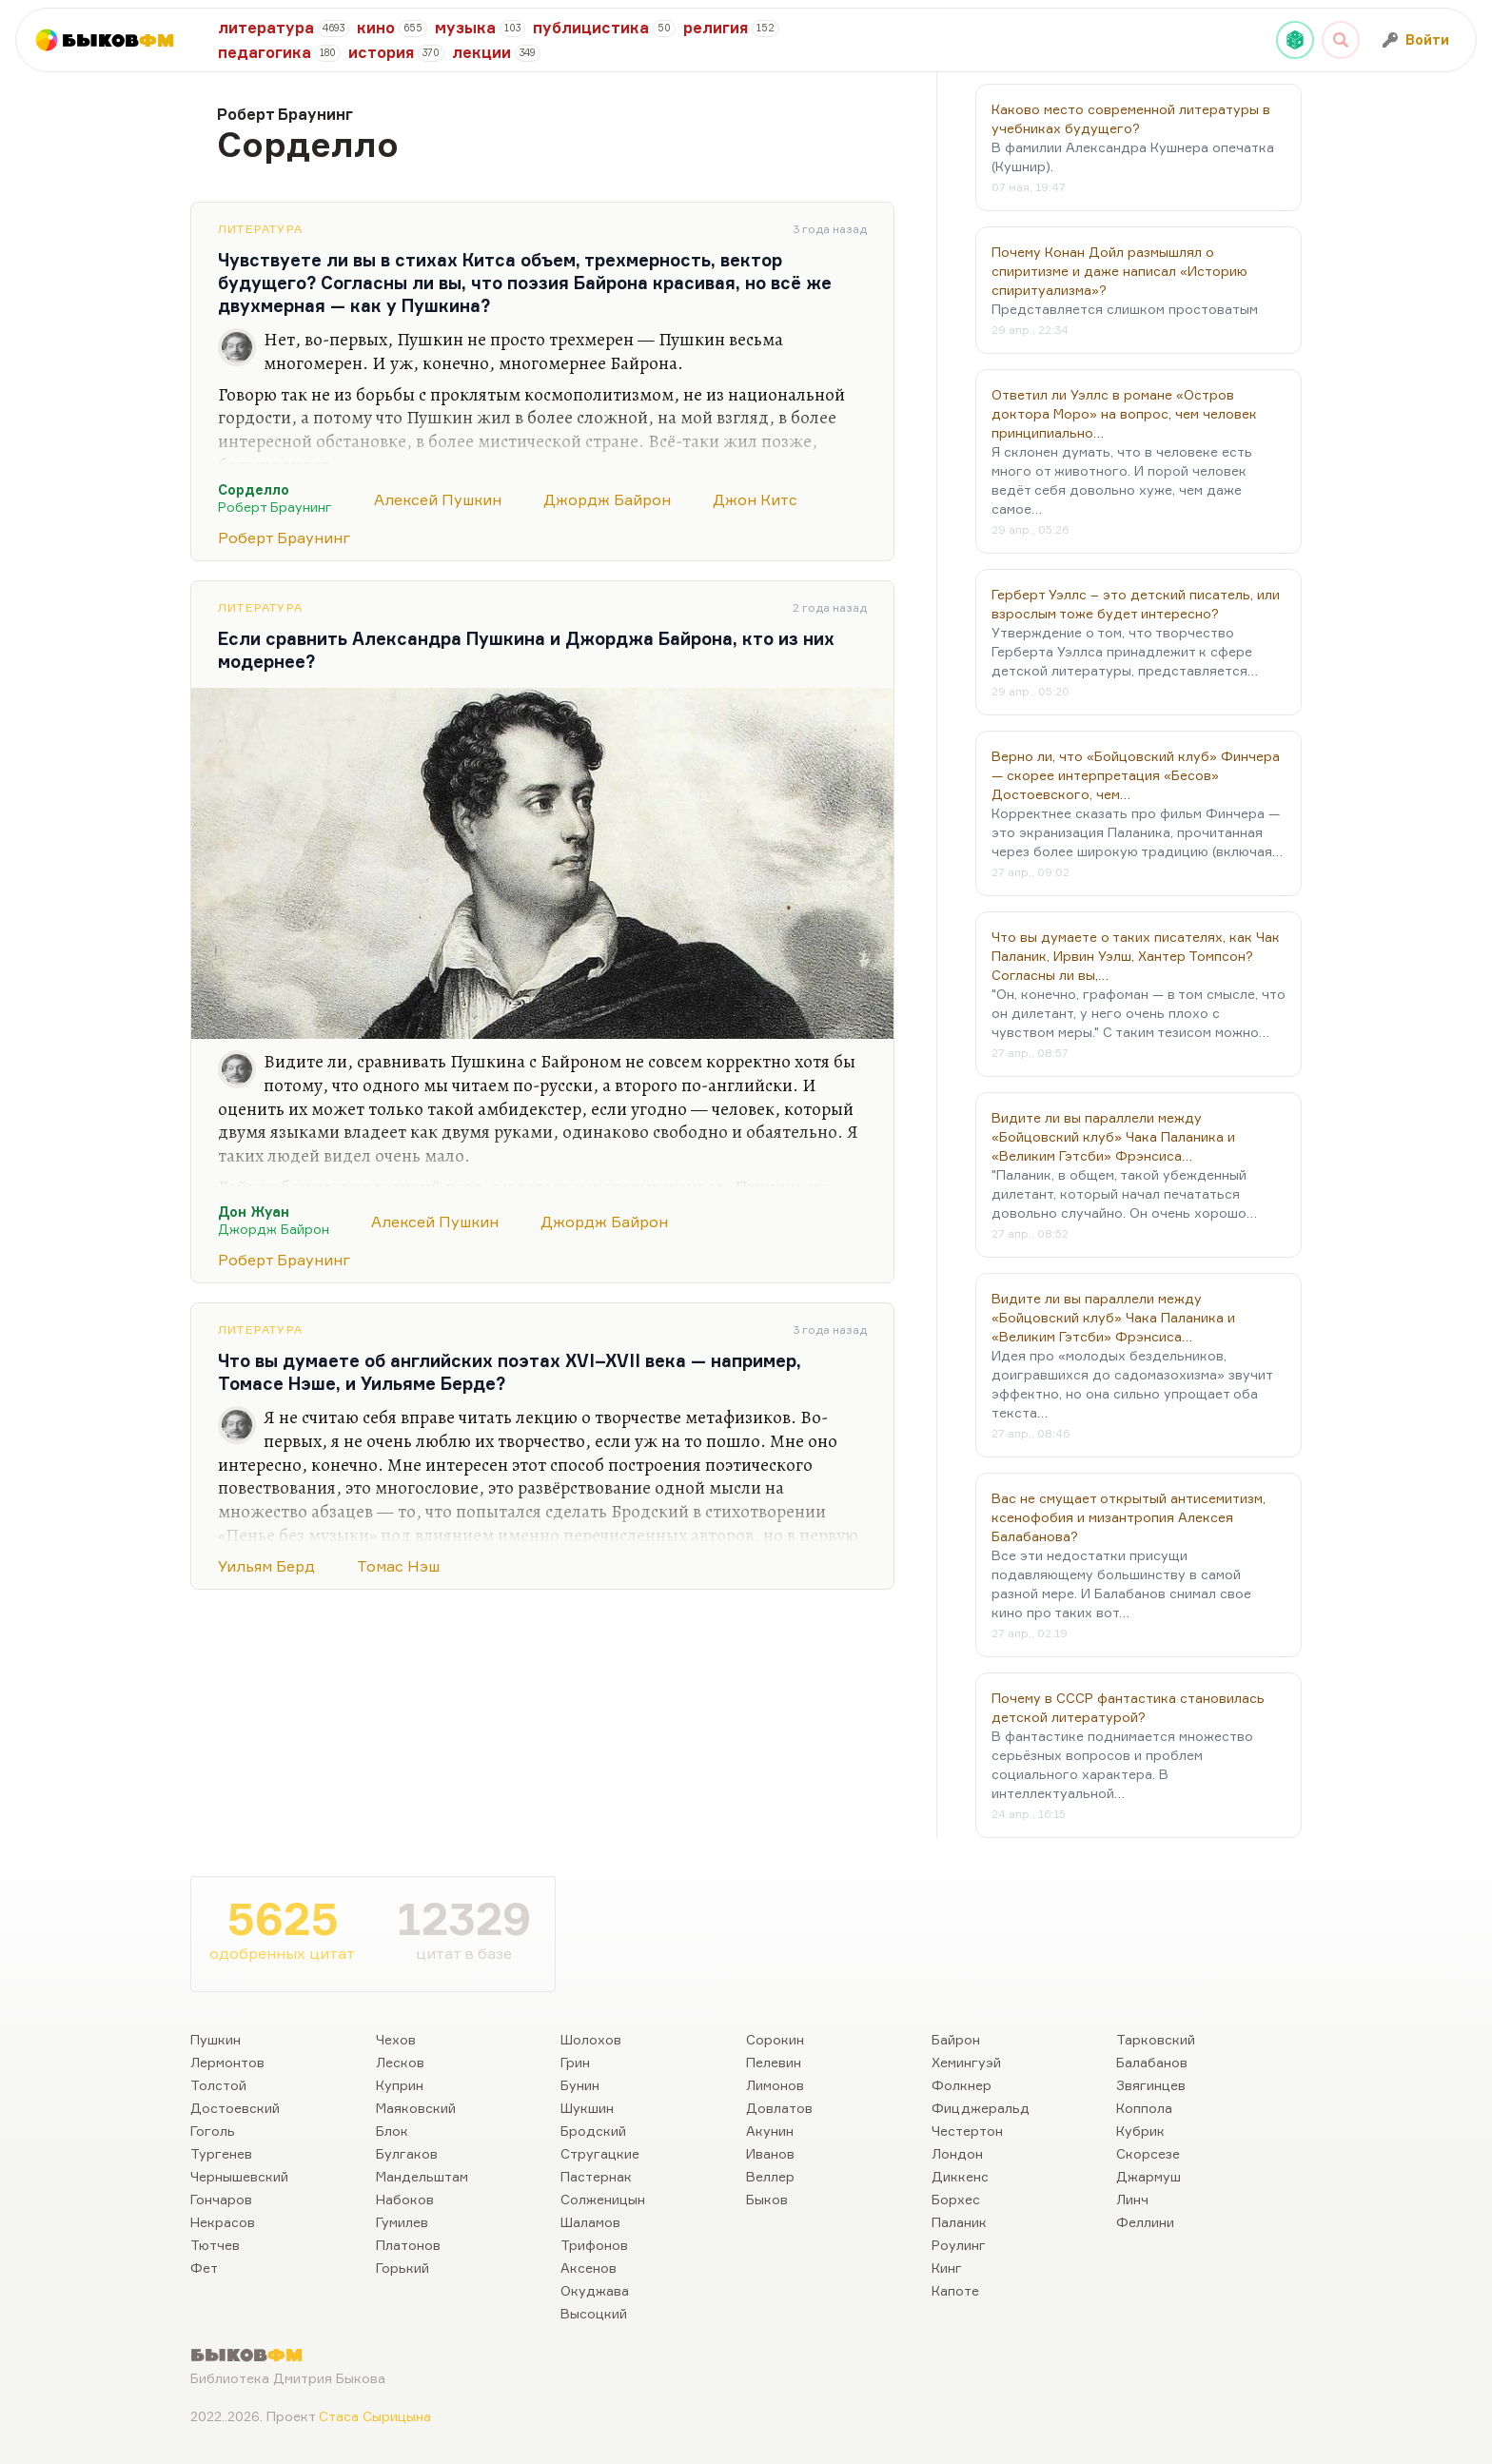  I want to click on Кубрик, so click(1140, 2130).